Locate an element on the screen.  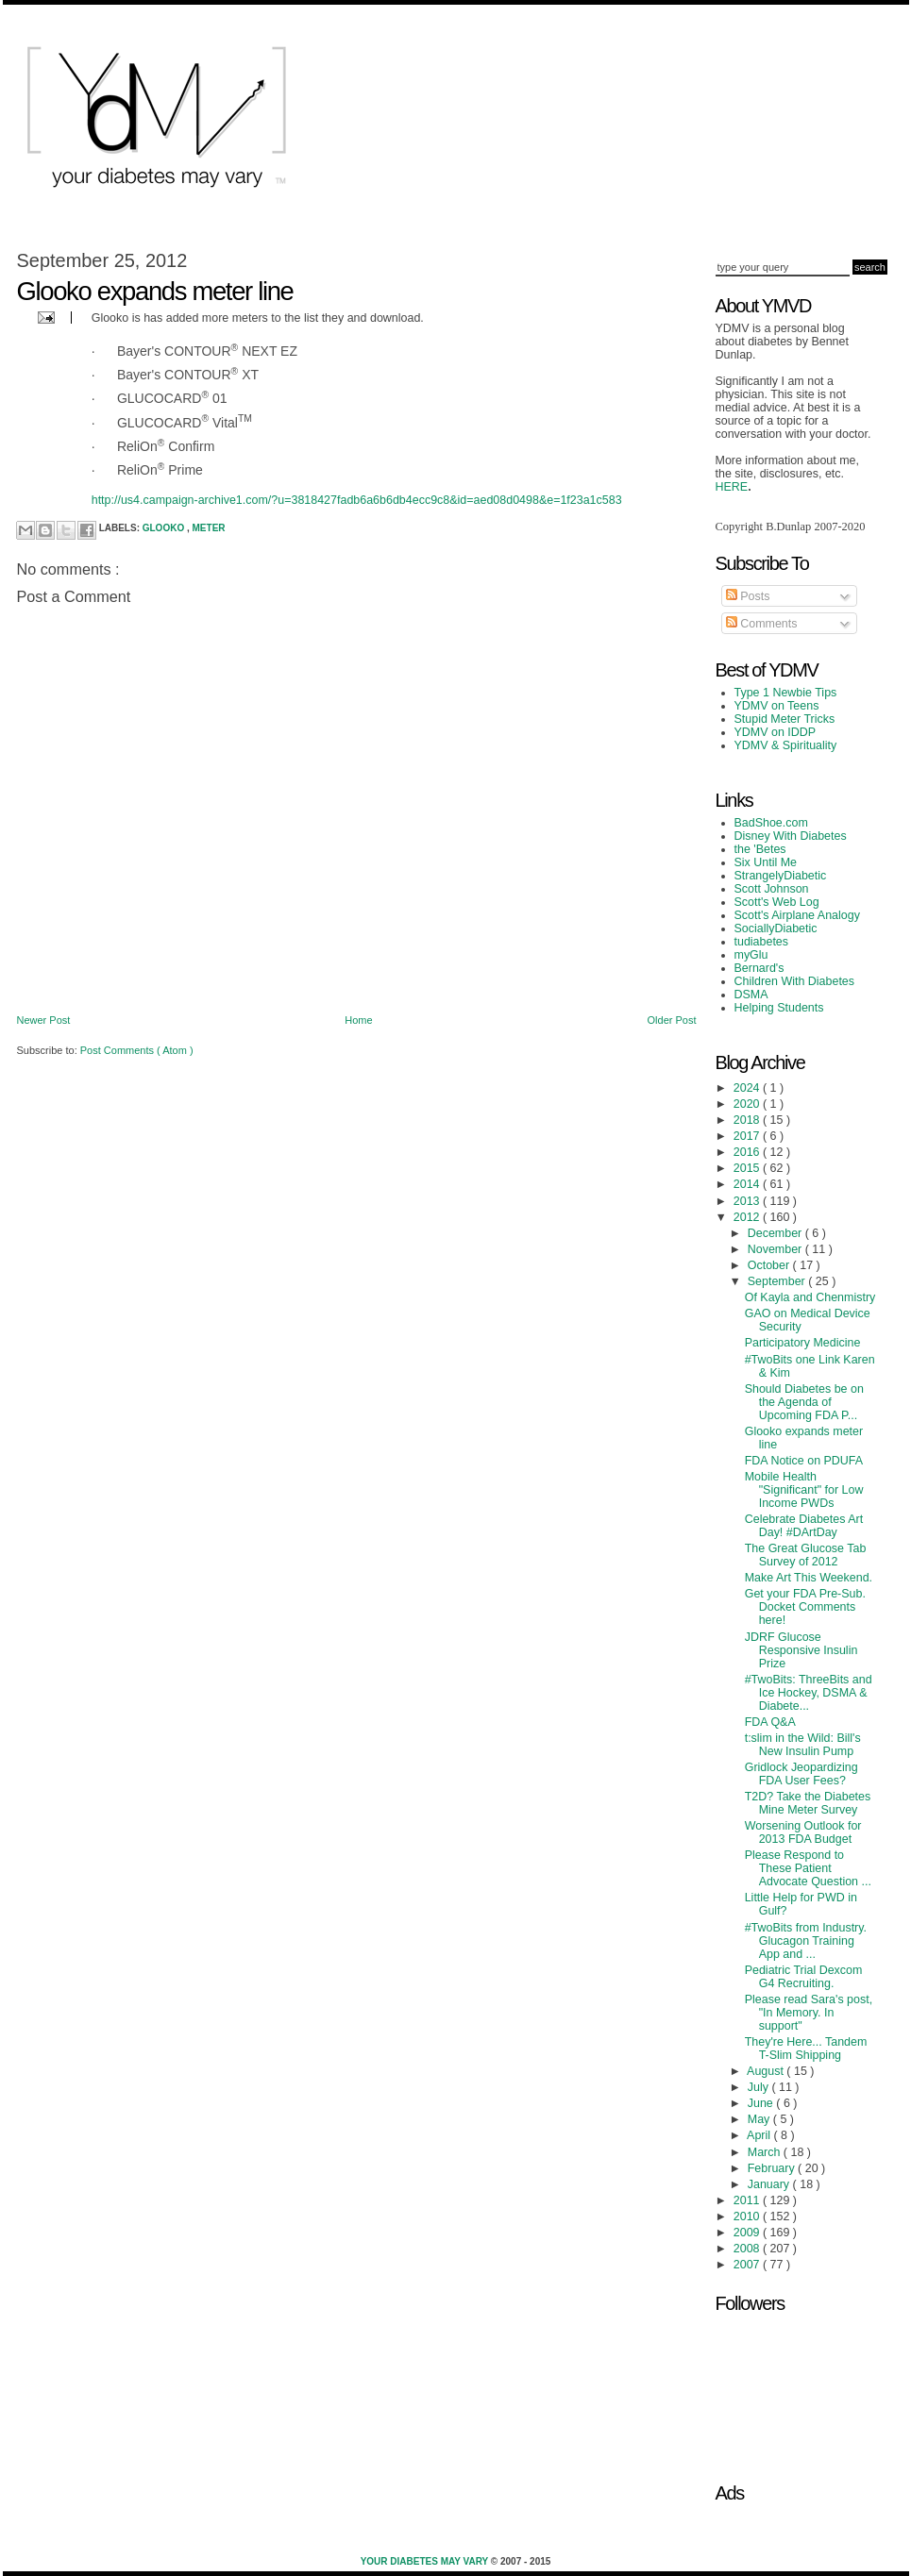
YDMV on Teens is located at coordinates (776, 705).